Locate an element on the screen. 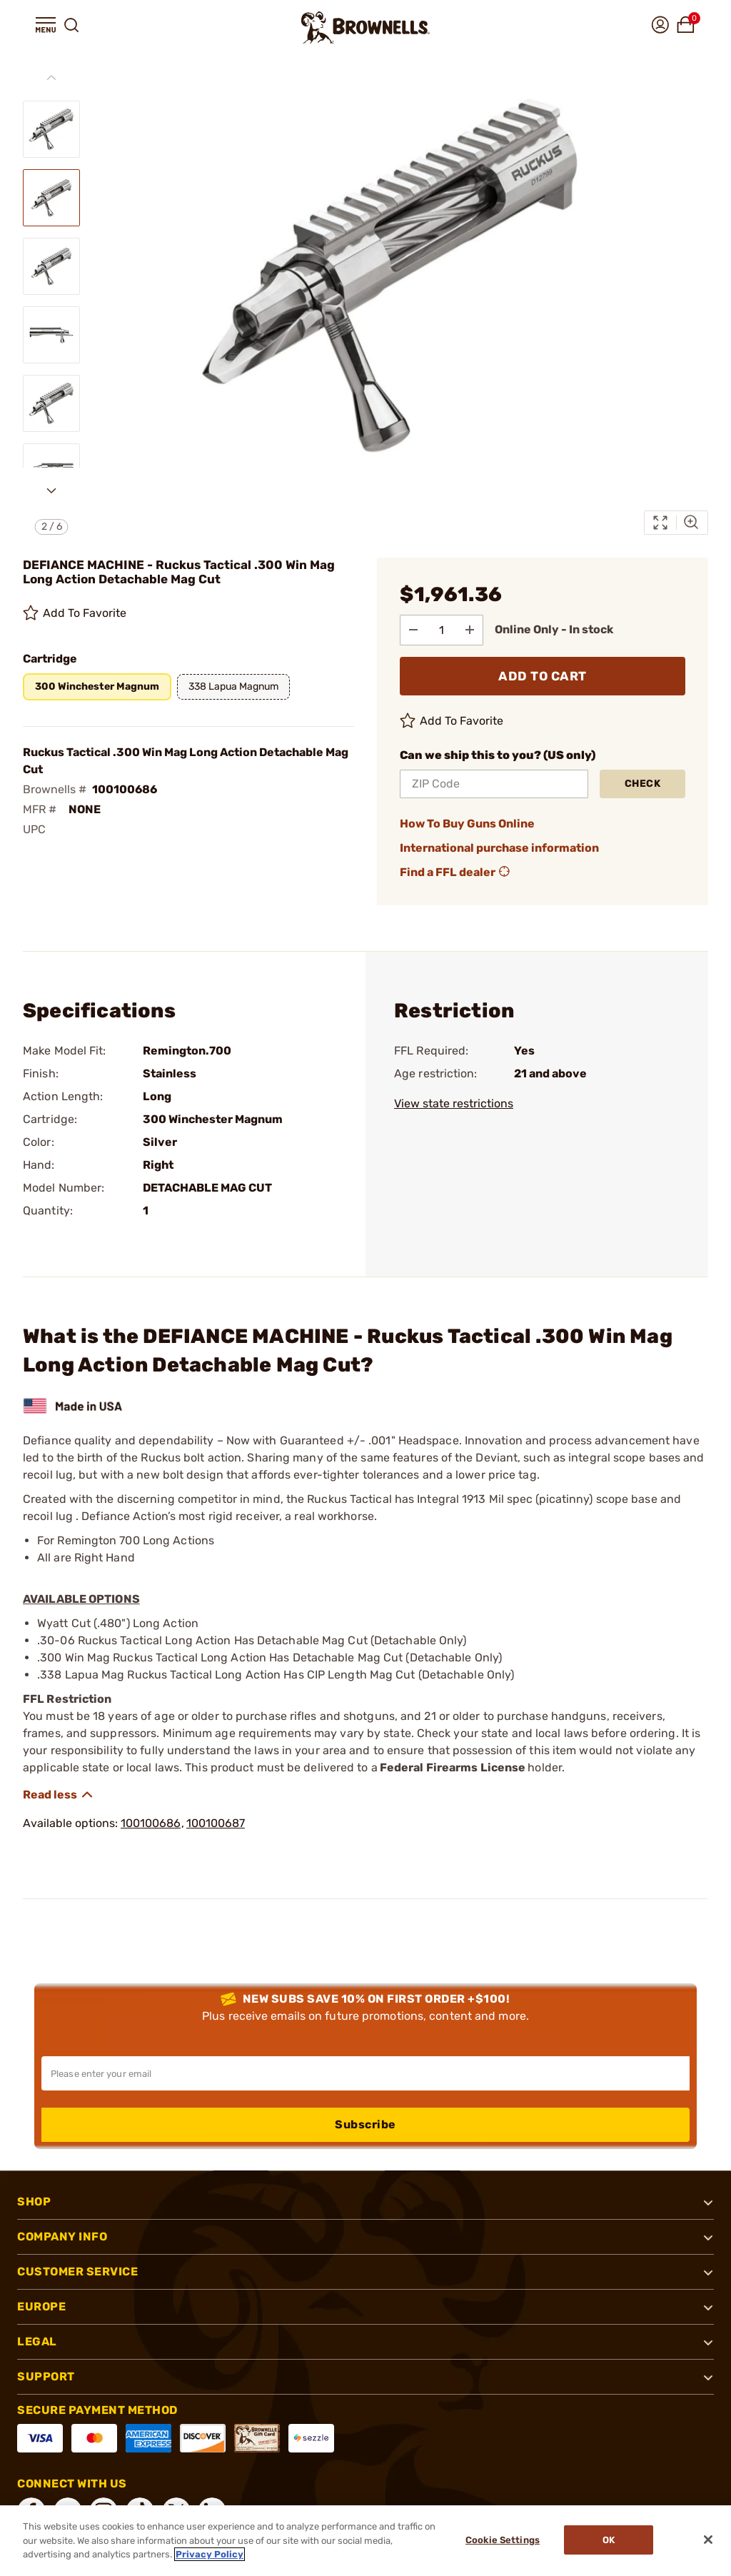  [Input your email in order to subscribe to our newsletter] is located at coordinates (365, 2073).